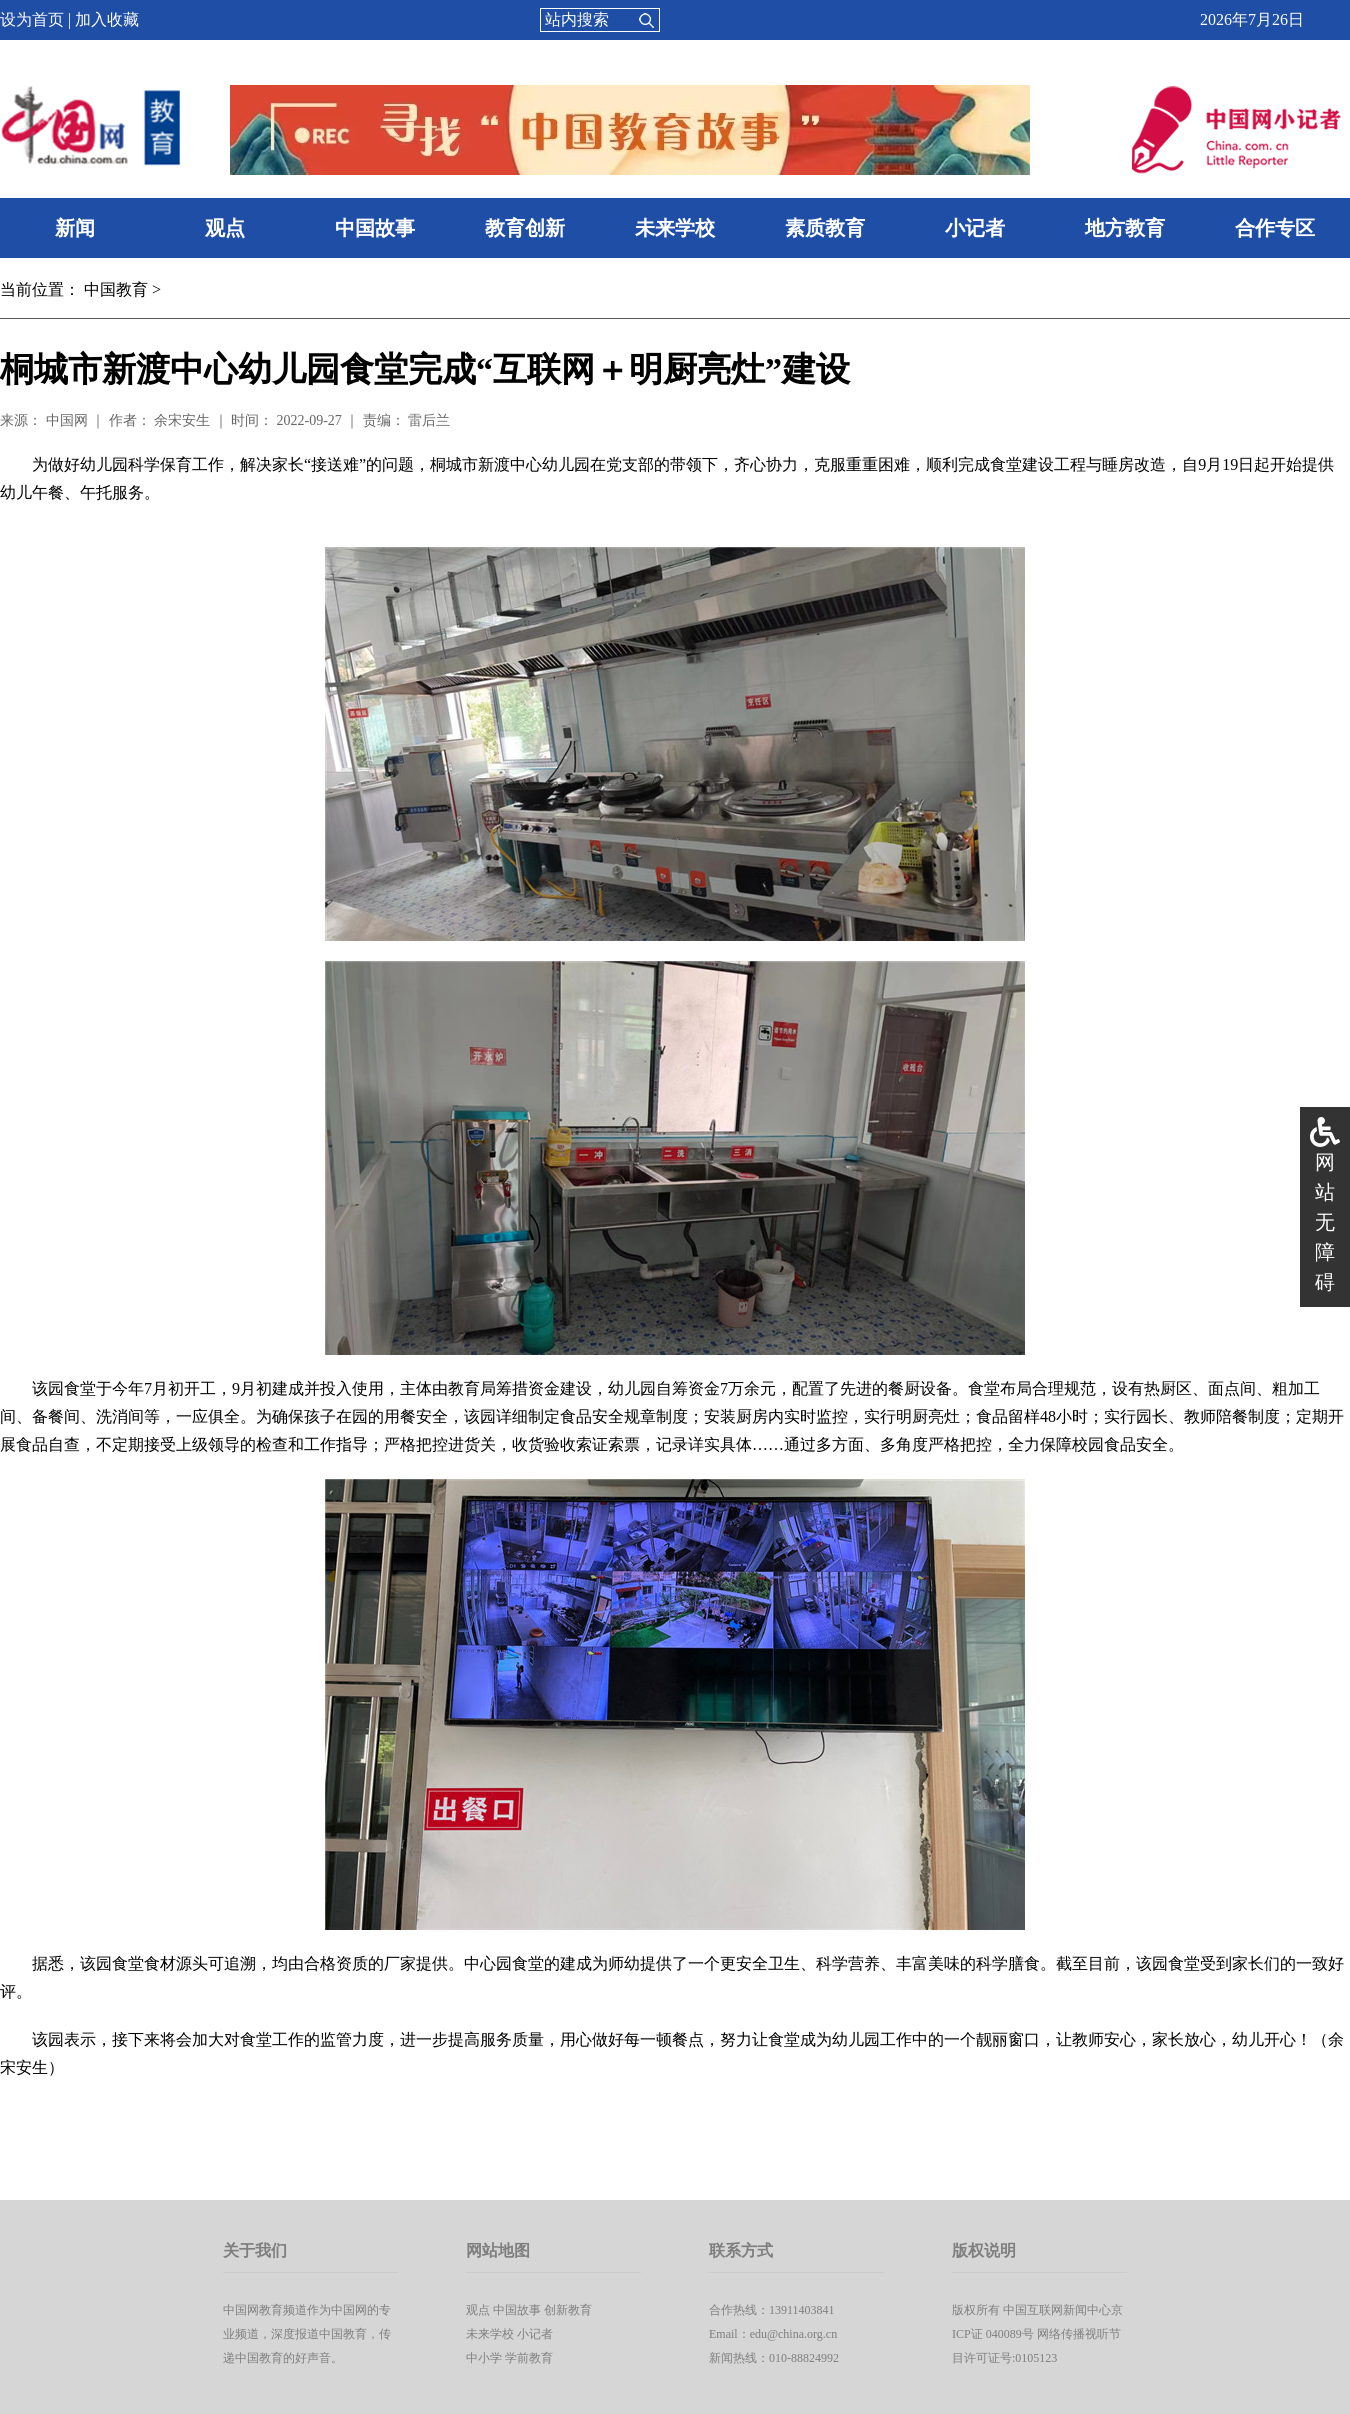  Describe the element at coordinates (32, 19) in the screenshot. I see `设为首页` at that location.